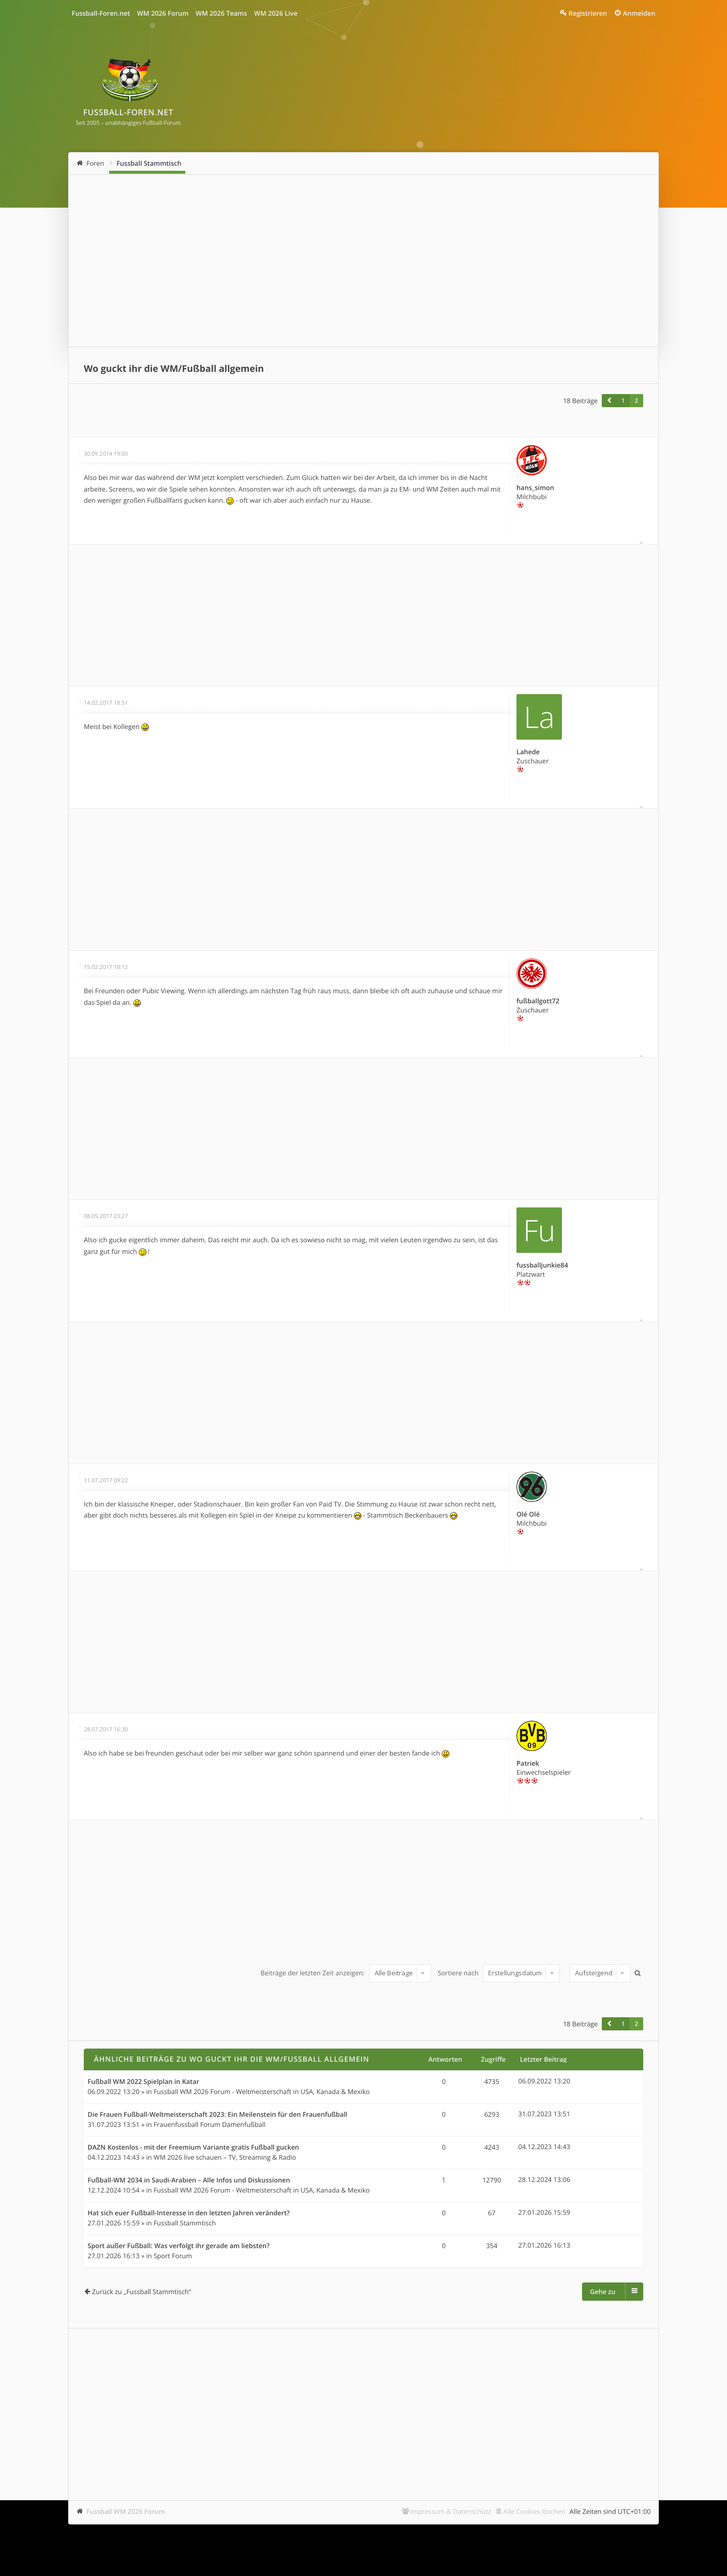  I want to click on Fussball WM 2026 Forum, so click(125, 2511).